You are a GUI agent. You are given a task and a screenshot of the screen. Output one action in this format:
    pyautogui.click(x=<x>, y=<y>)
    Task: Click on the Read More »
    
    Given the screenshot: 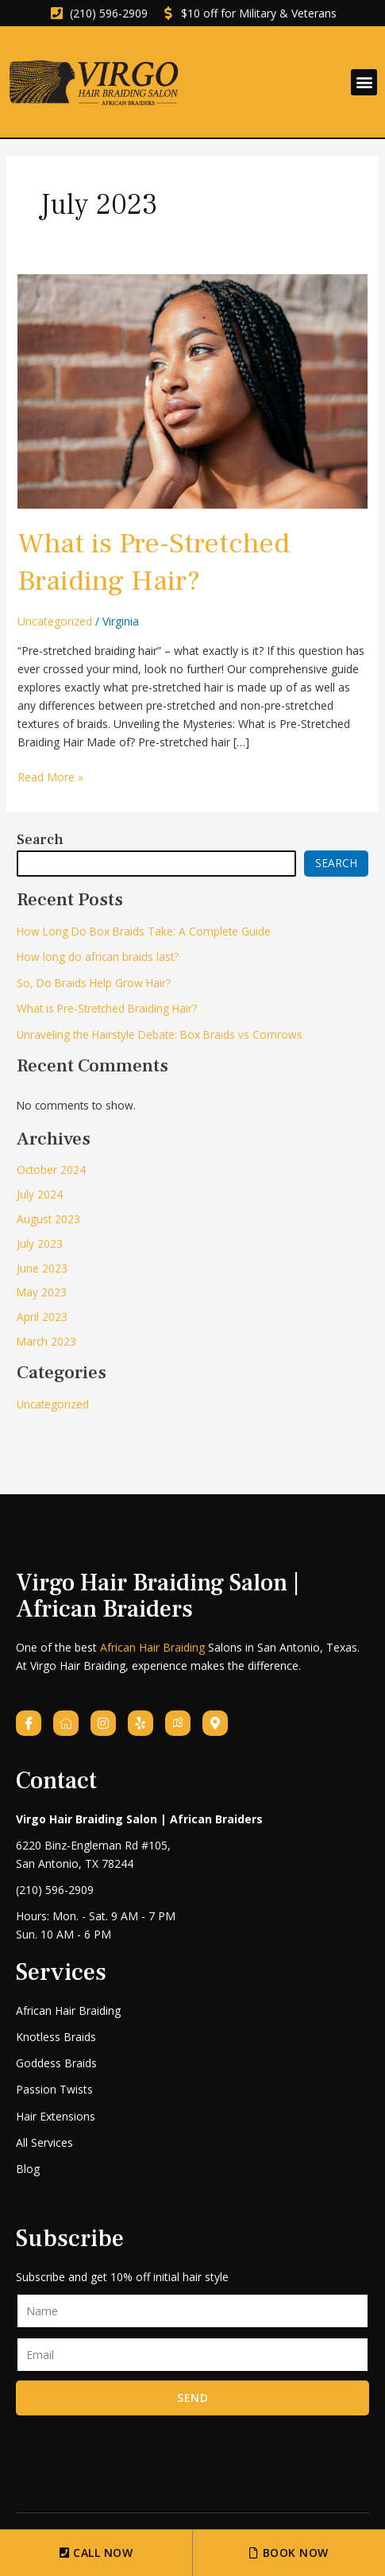 What is the action you would take?
    pyautogui.click(x=50, y=776)
    